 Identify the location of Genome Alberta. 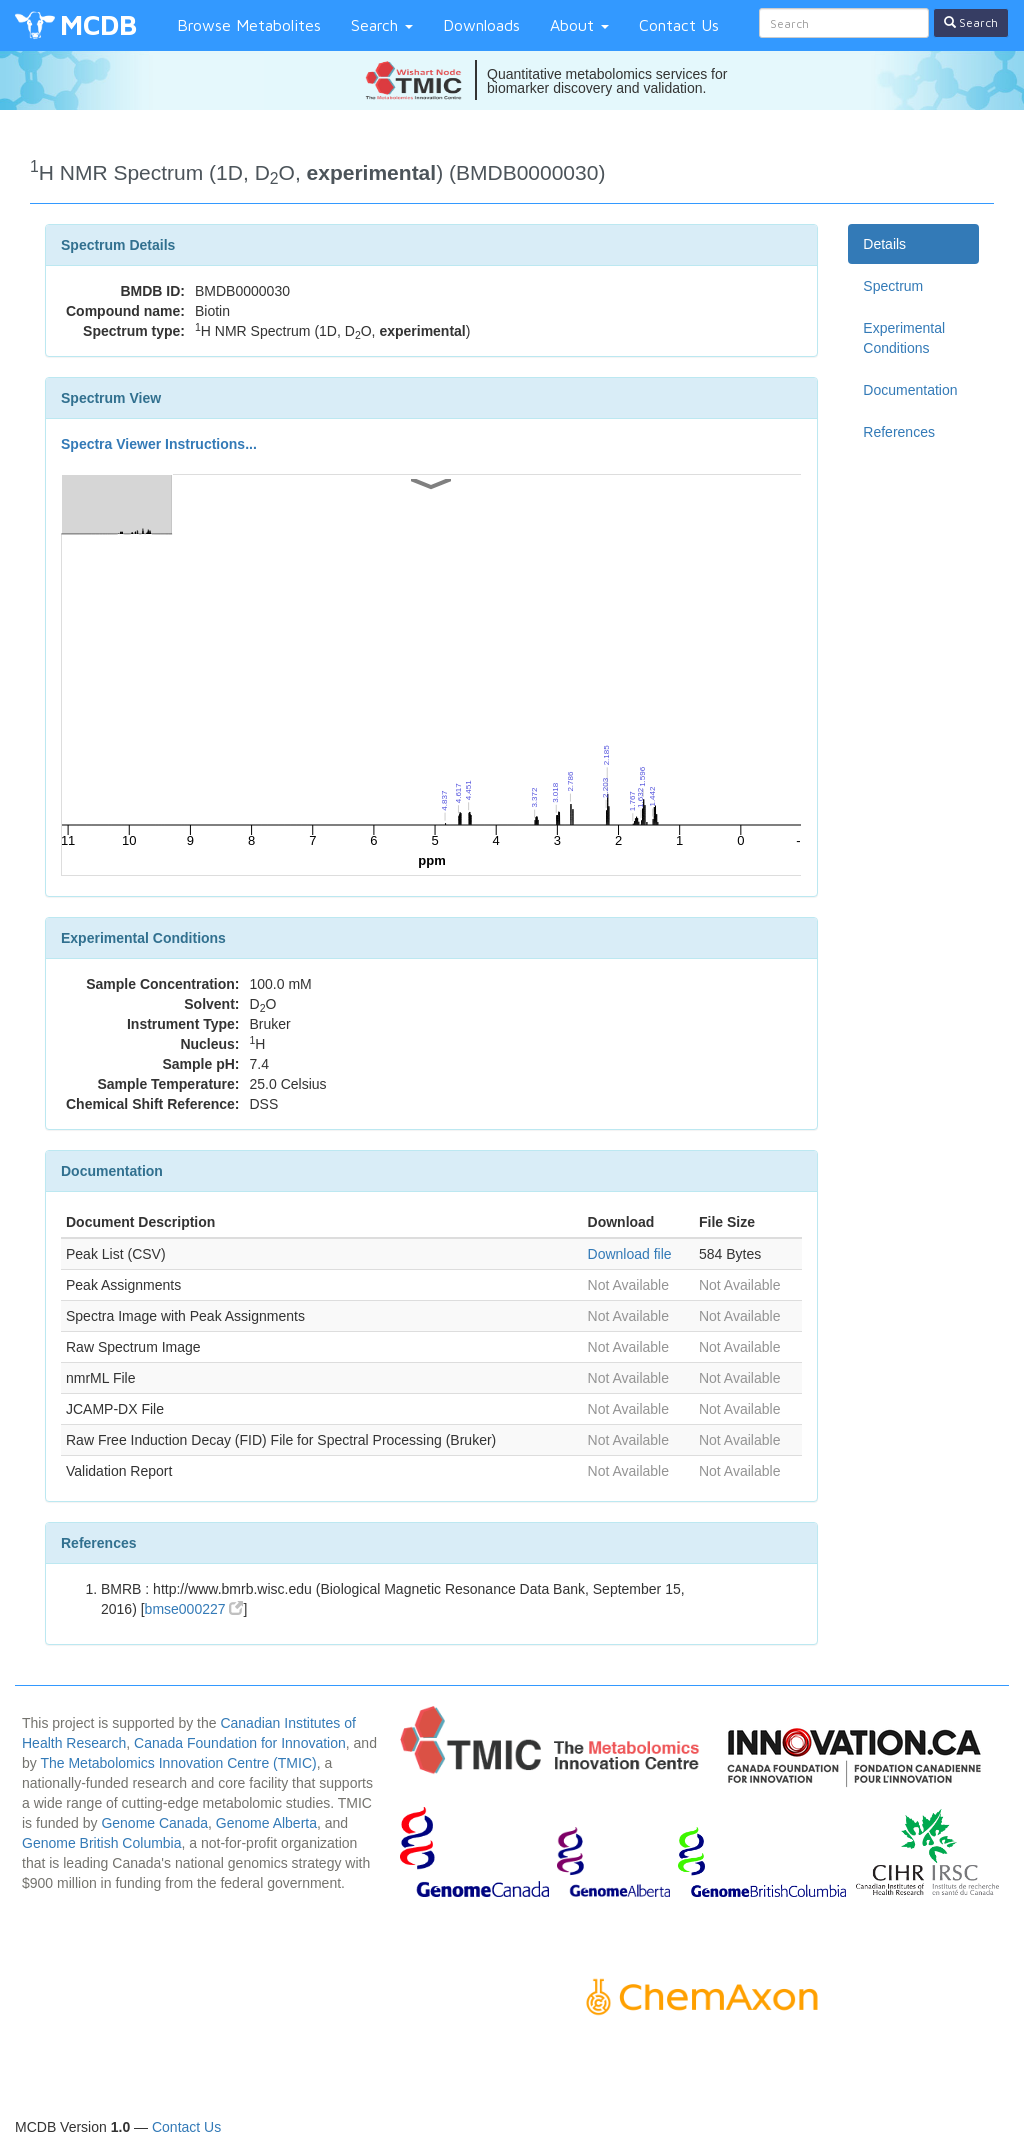
(266, 1823).